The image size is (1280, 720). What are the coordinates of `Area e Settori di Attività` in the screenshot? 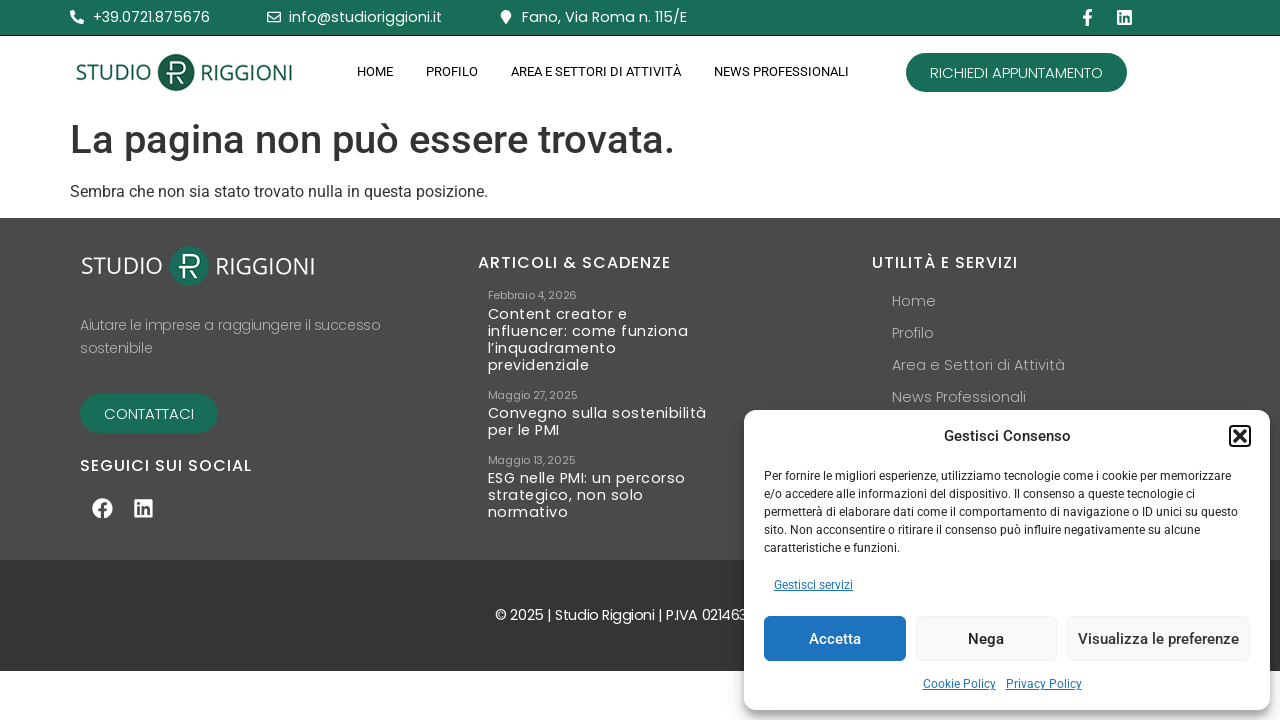 It's located at (596, 71).